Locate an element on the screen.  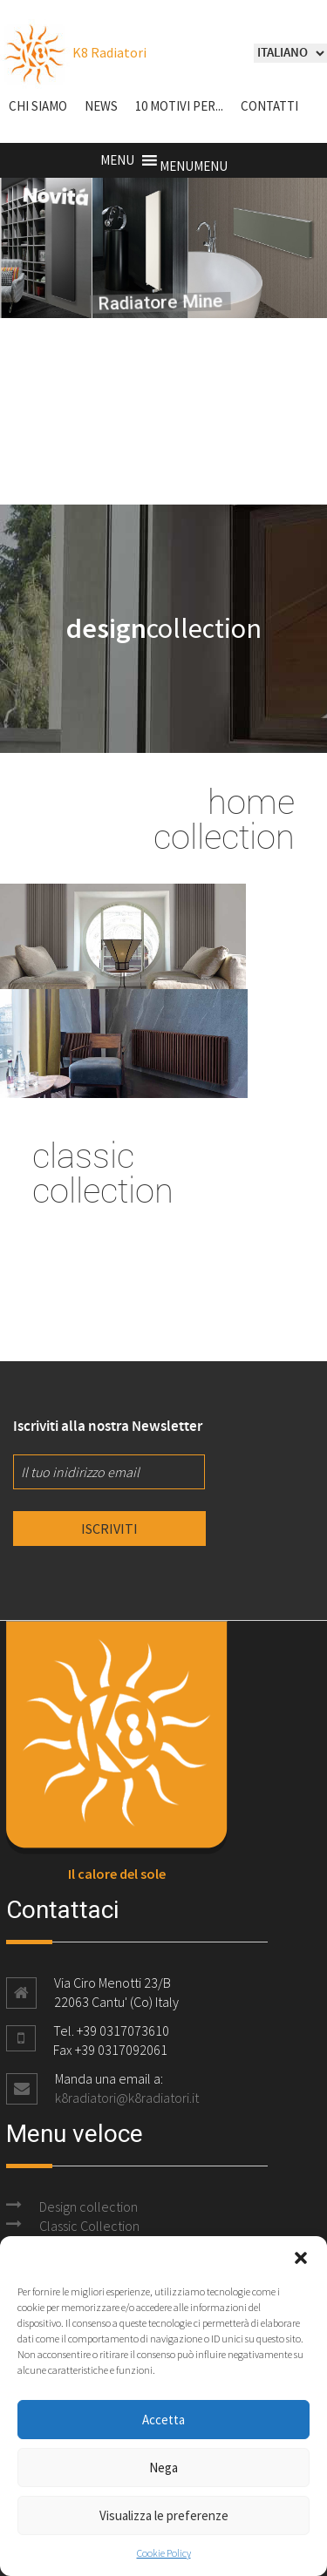
Classic Collection is located at coordinates (89, 2225).